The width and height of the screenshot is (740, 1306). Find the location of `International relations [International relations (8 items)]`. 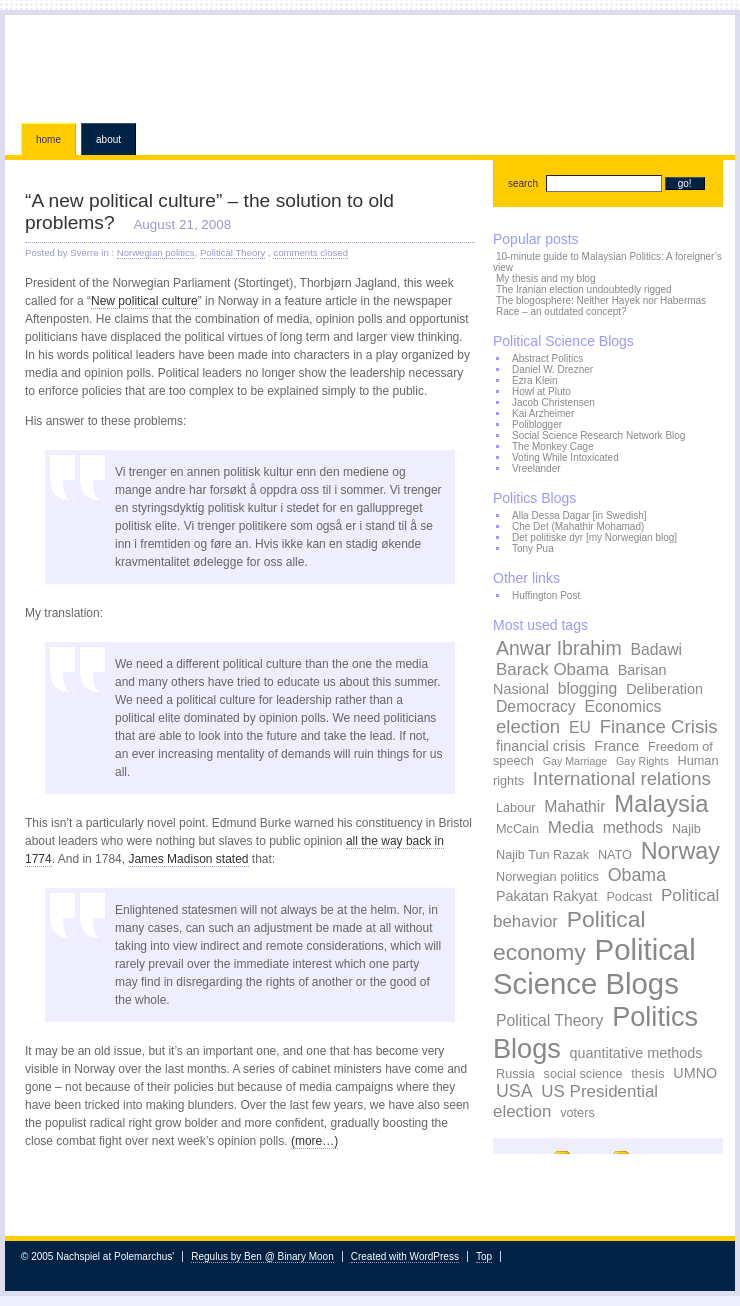

International relations [International relations (8 items)] is located at coordinates (622, 778).